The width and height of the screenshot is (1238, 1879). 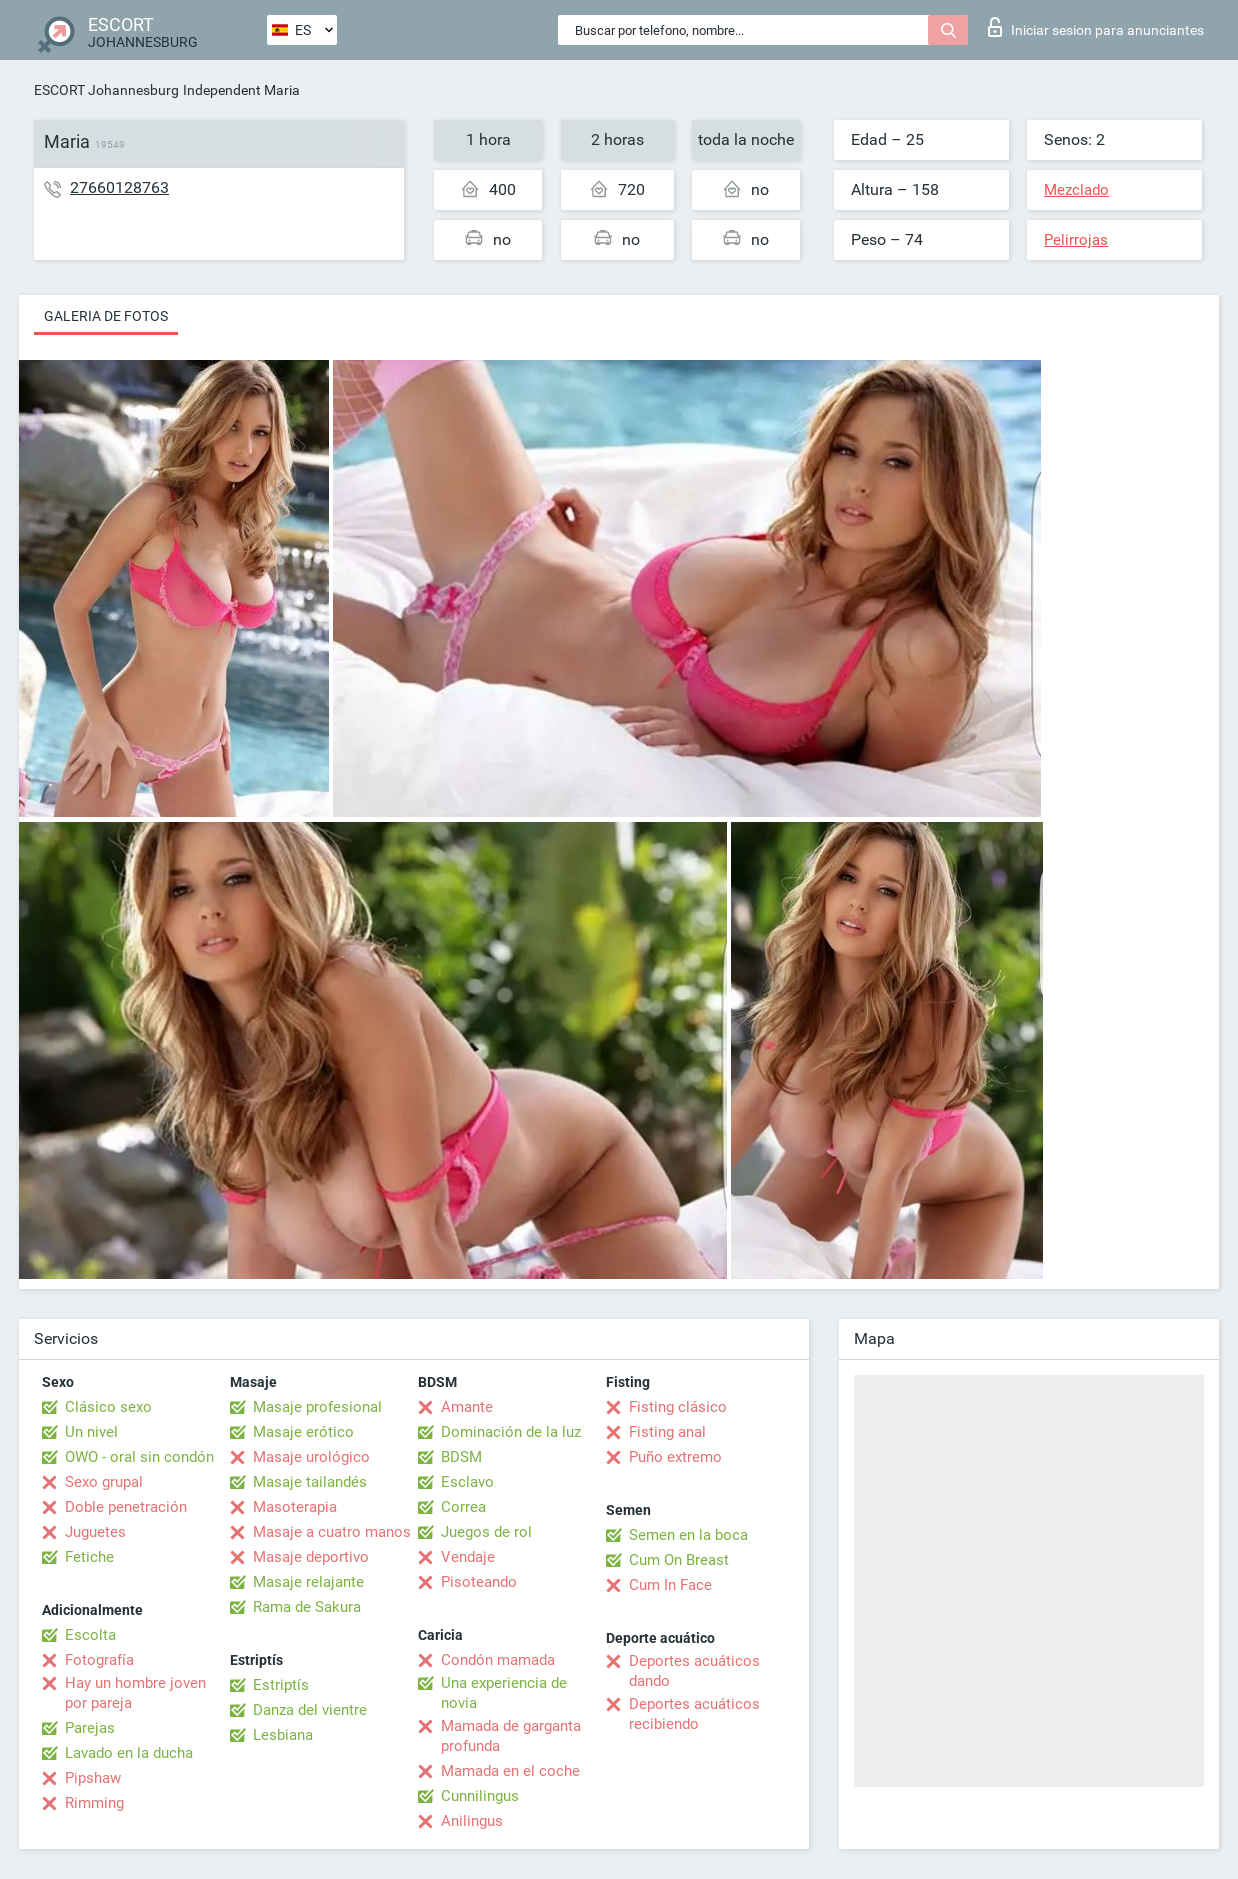 What do you see at coordinates (93, 1778) in the screenshot?
I see `Pipshaw` at bounding box center [93, 1778].